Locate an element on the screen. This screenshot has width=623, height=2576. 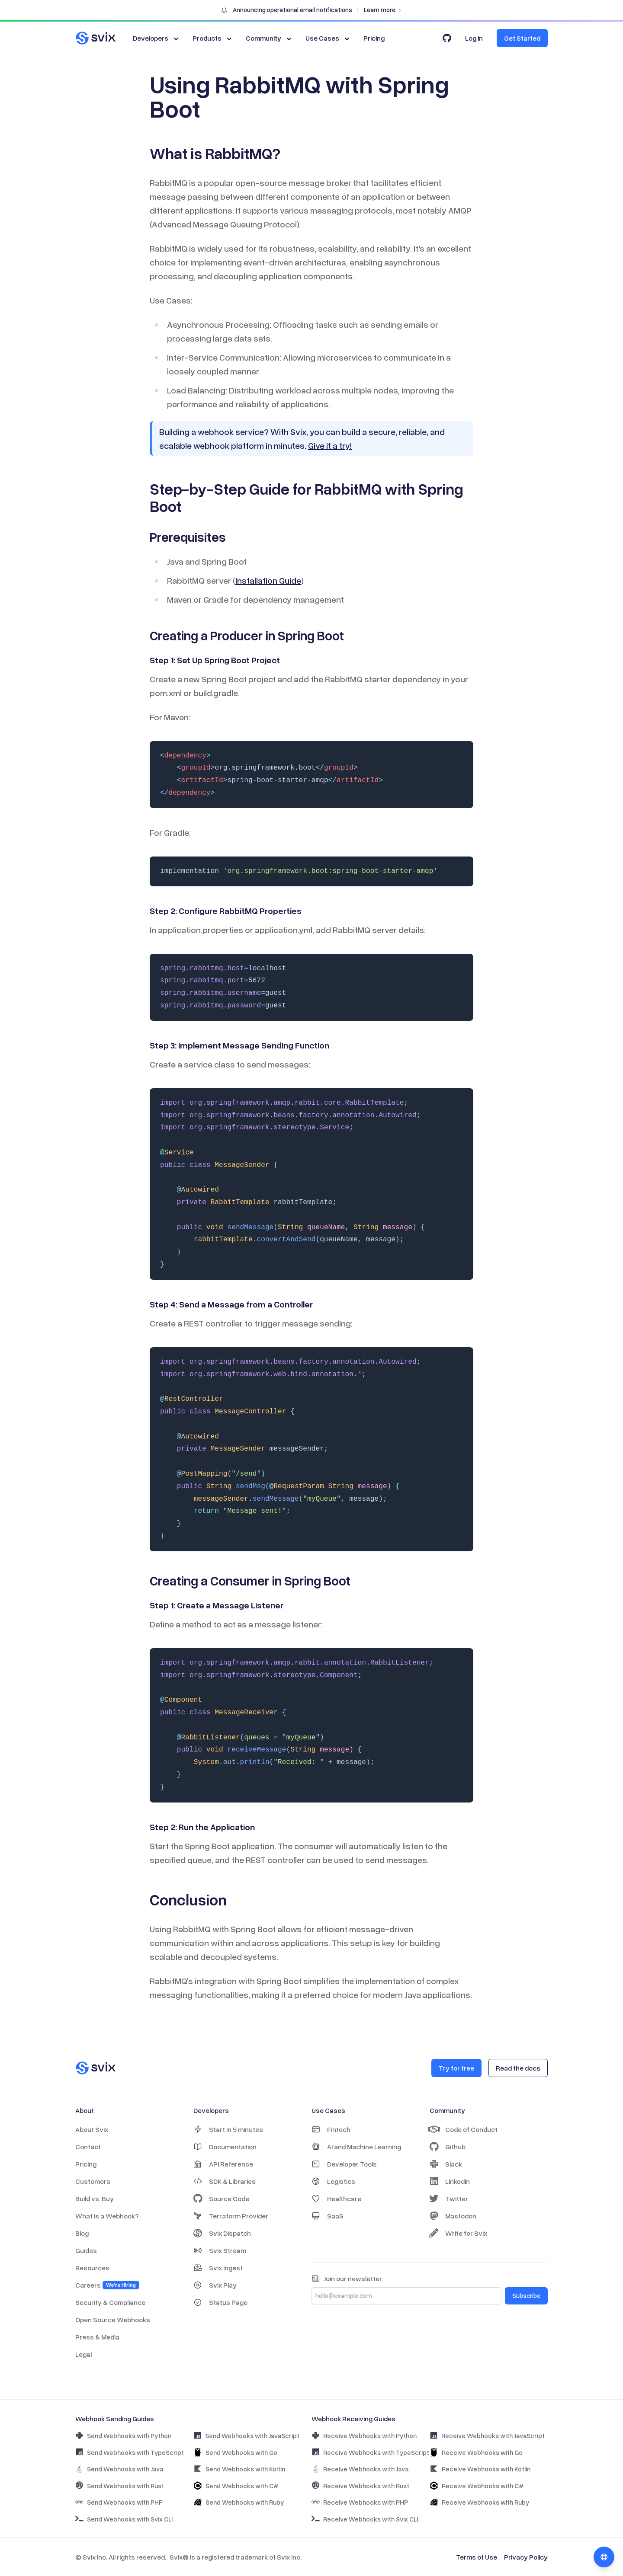
Mastodon is located at coordinates (453, 2216).